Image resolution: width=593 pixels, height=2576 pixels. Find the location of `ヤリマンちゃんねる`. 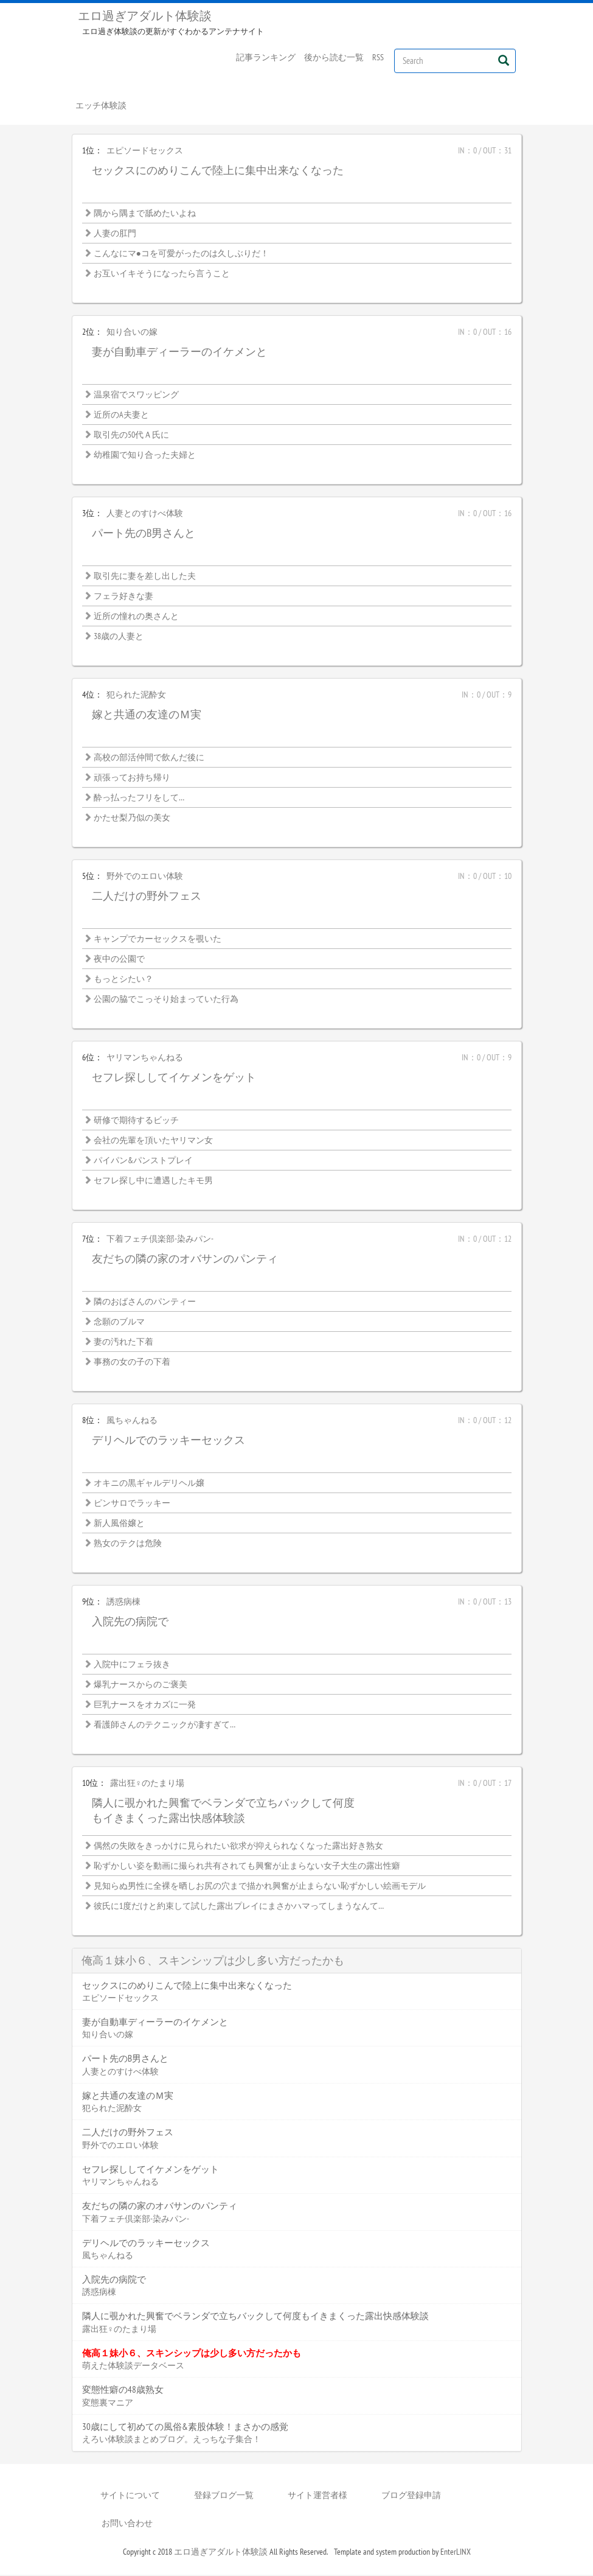

ヤリマンちゃんねる is located at coordinates (144, 1058).